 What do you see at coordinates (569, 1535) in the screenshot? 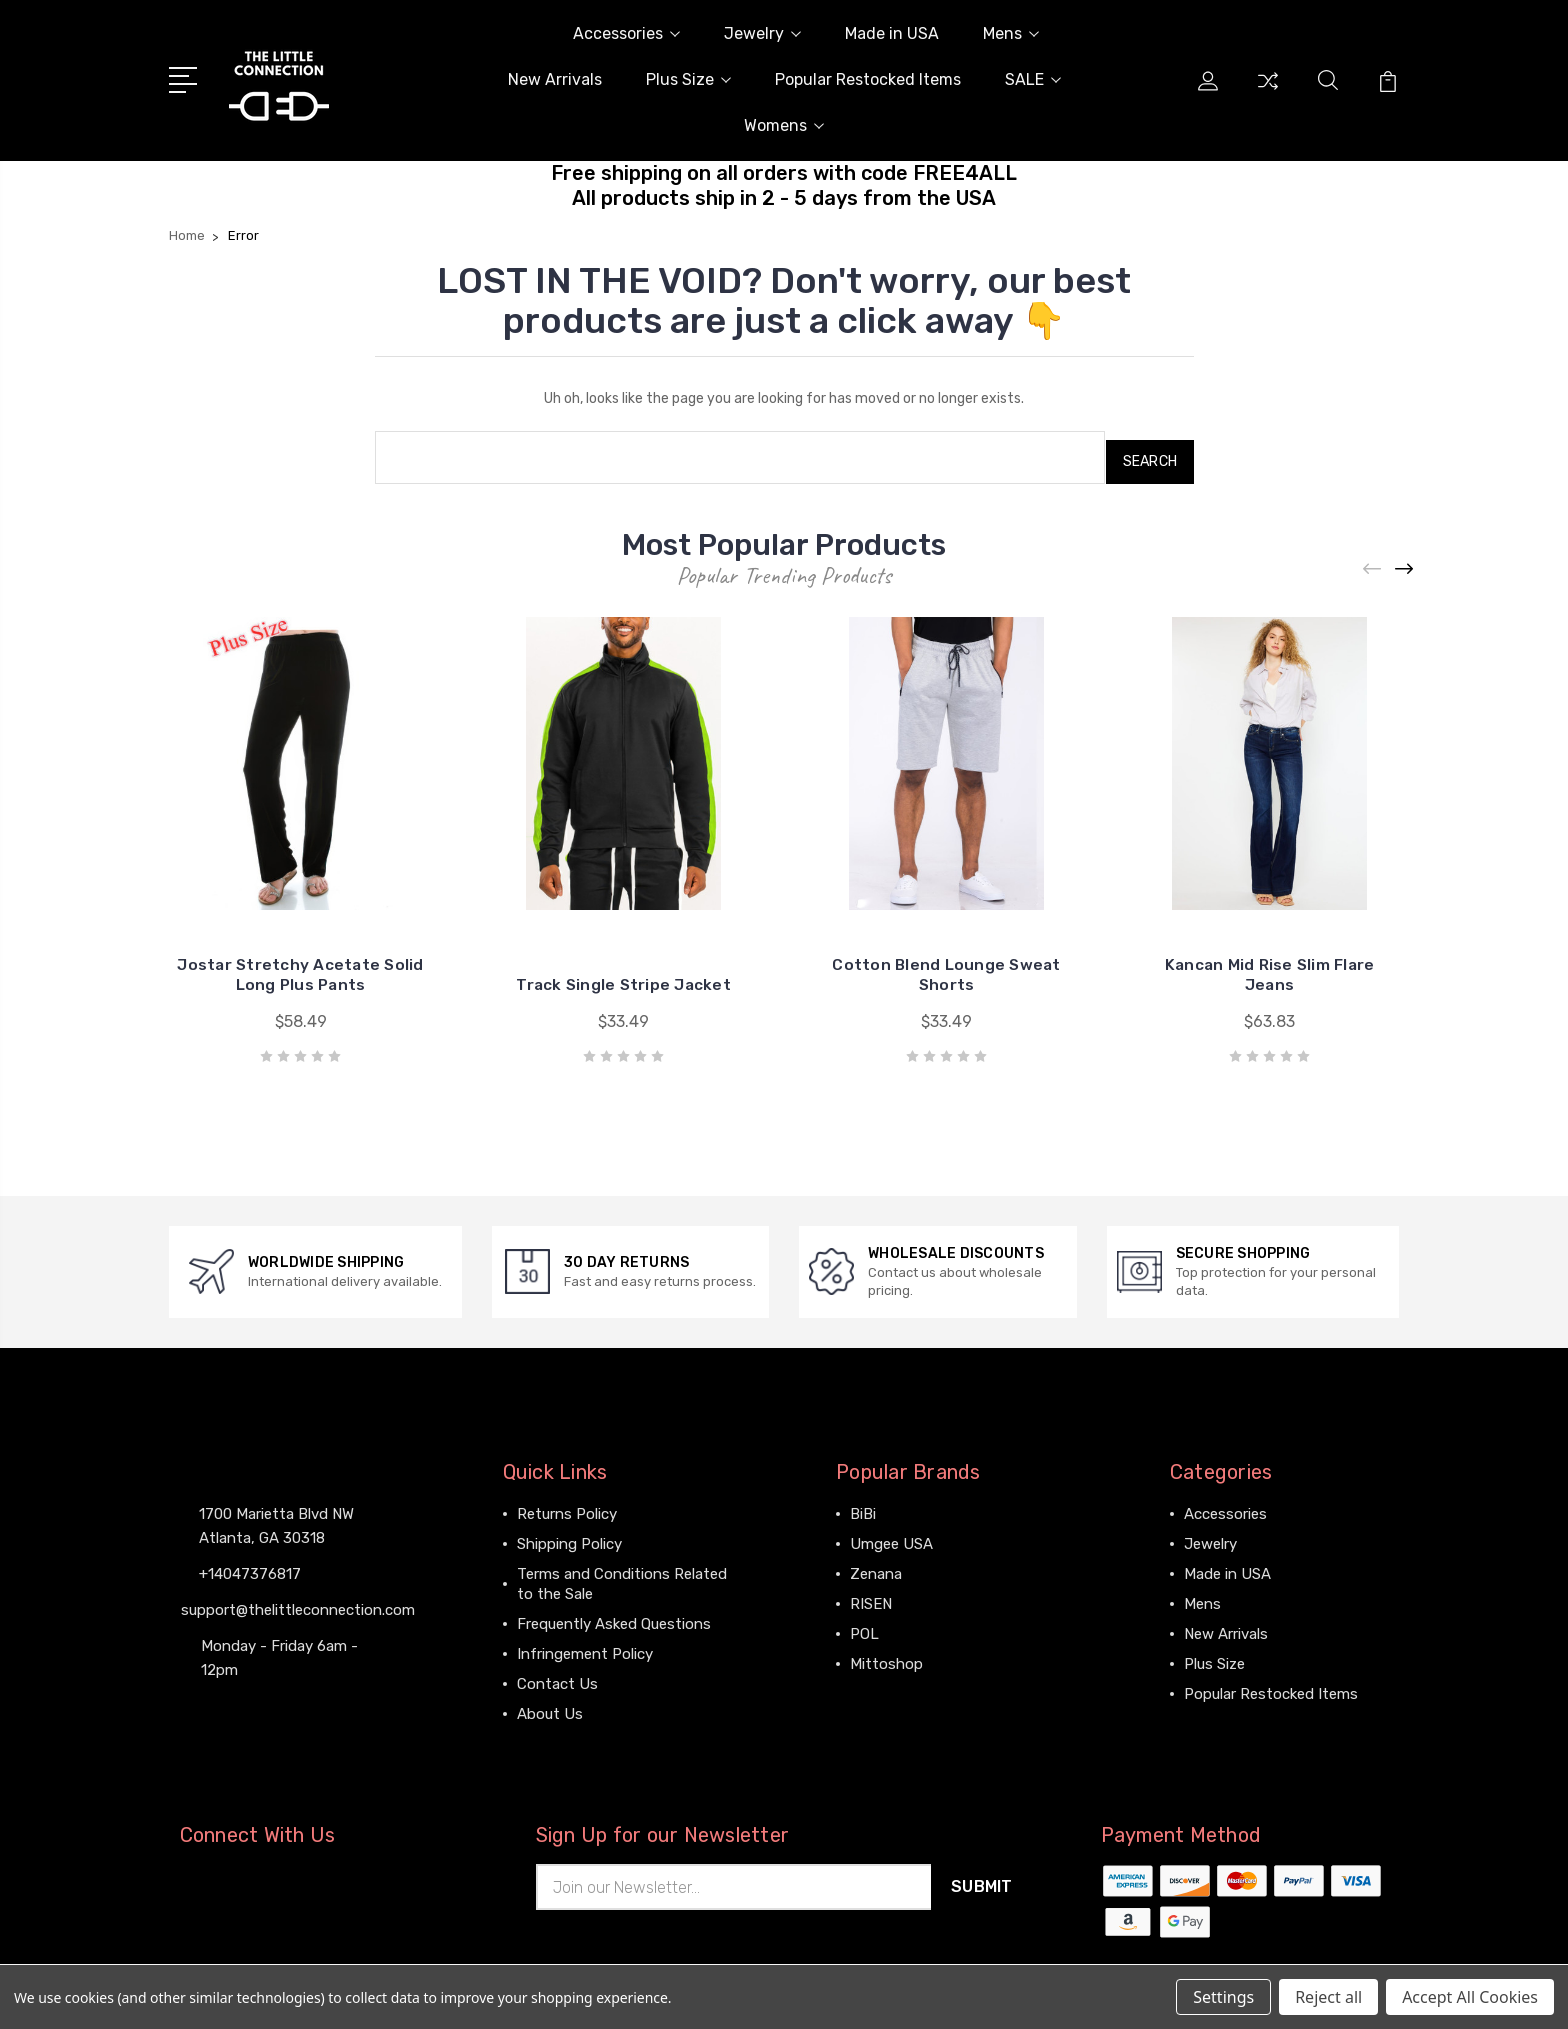
I see `Shipping Policy` at bounding box center [569, 1535].